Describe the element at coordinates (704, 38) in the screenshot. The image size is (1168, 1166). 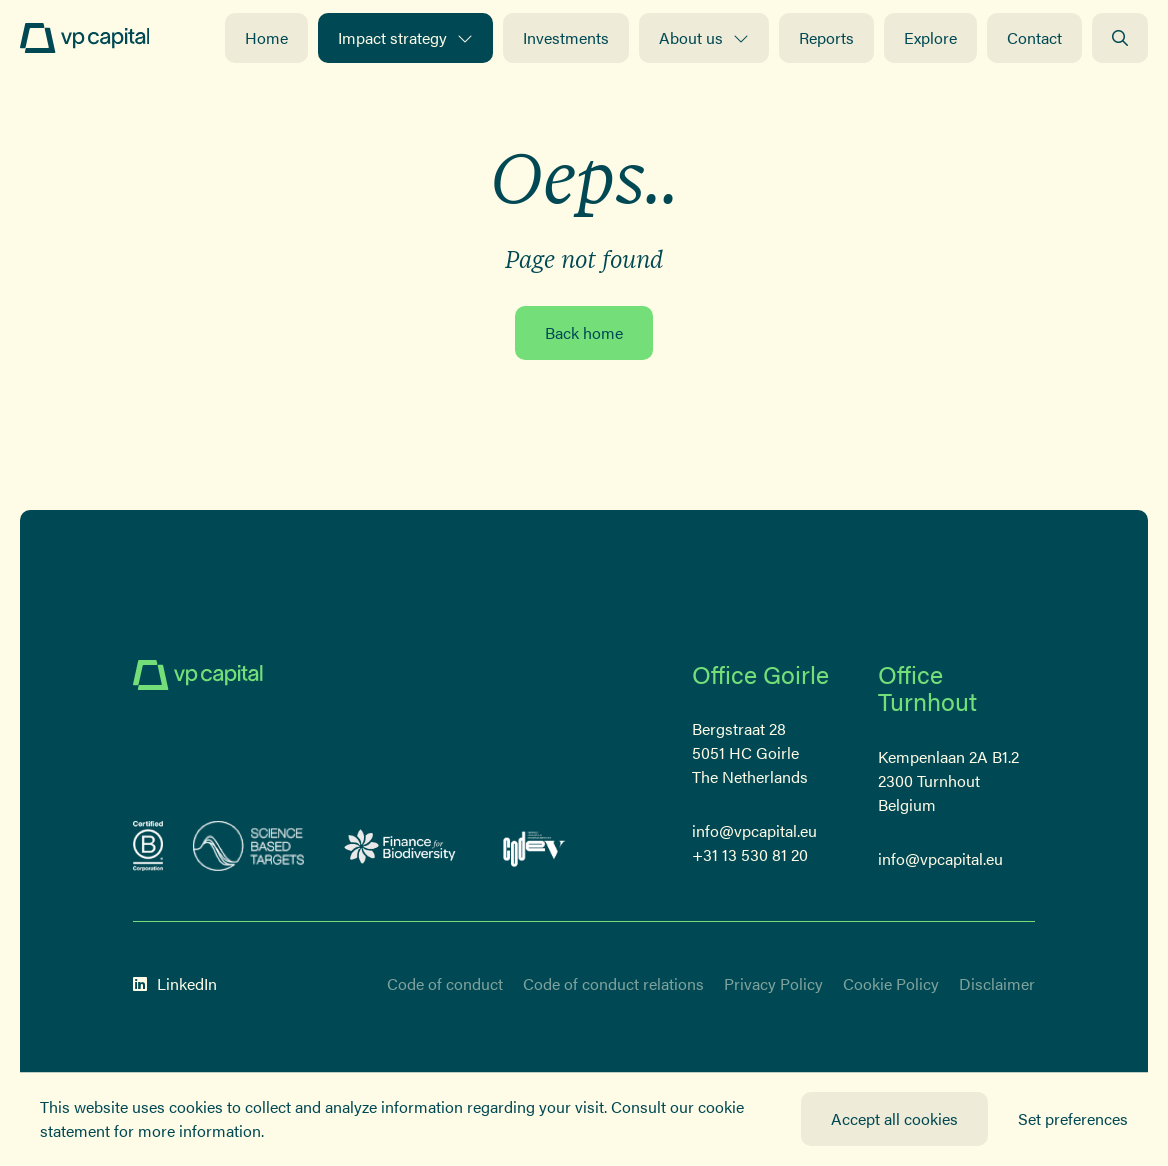
I see `About us` at that location.